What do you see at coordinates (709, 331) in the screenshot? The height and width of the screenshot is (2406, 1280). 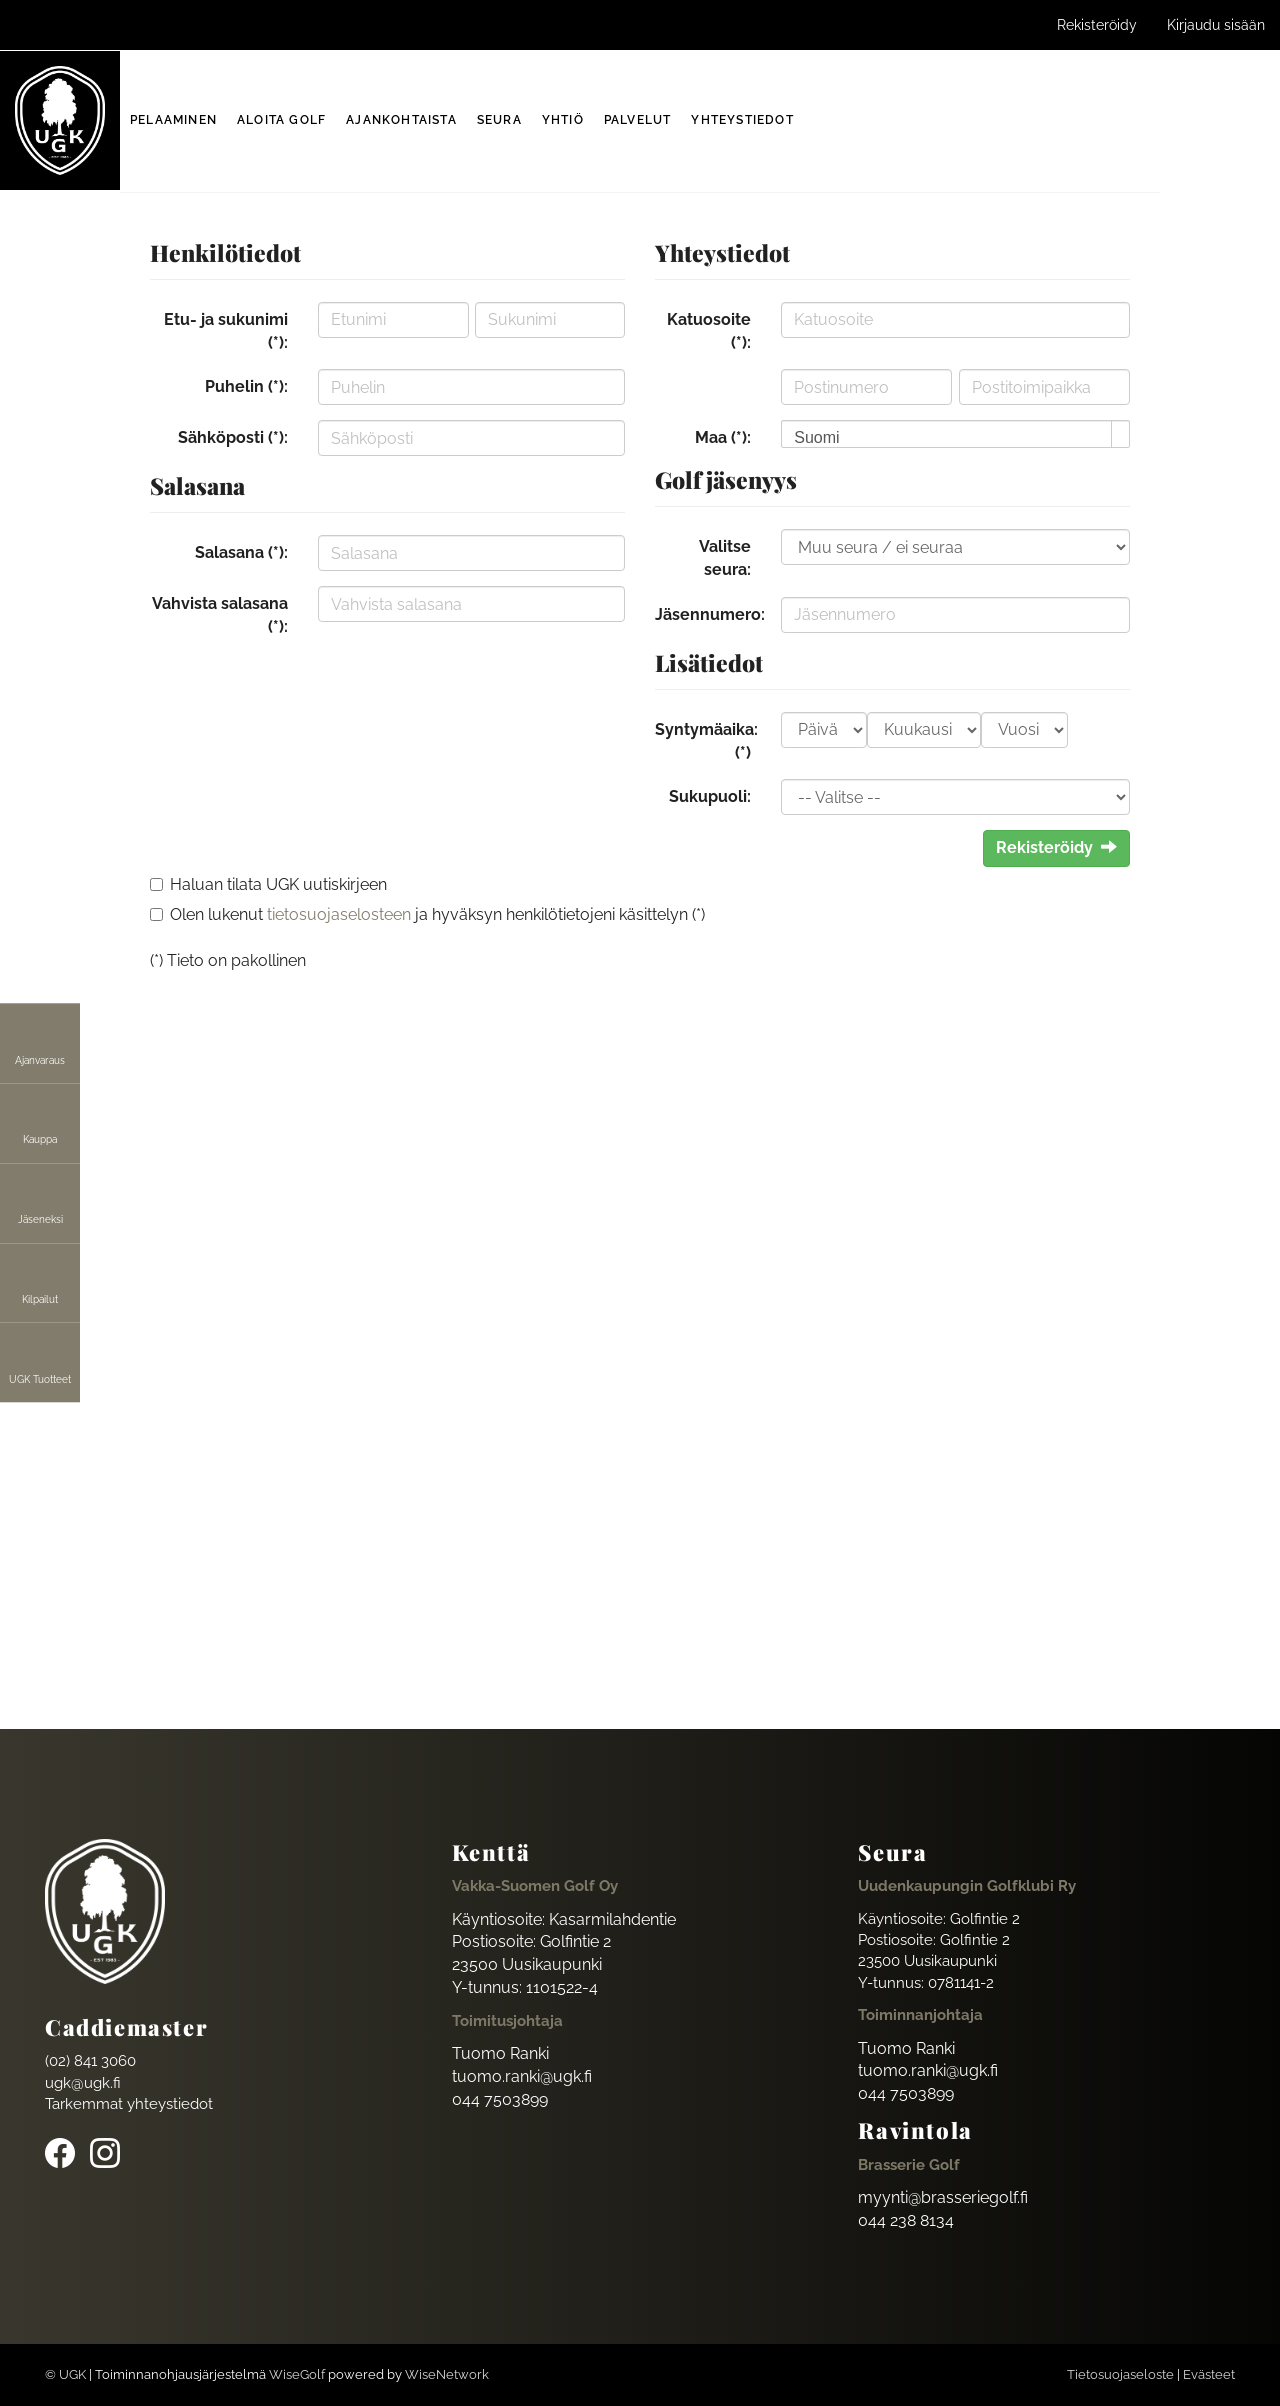 I see `Katuosoite (*):` at bounding box center [709, 331].